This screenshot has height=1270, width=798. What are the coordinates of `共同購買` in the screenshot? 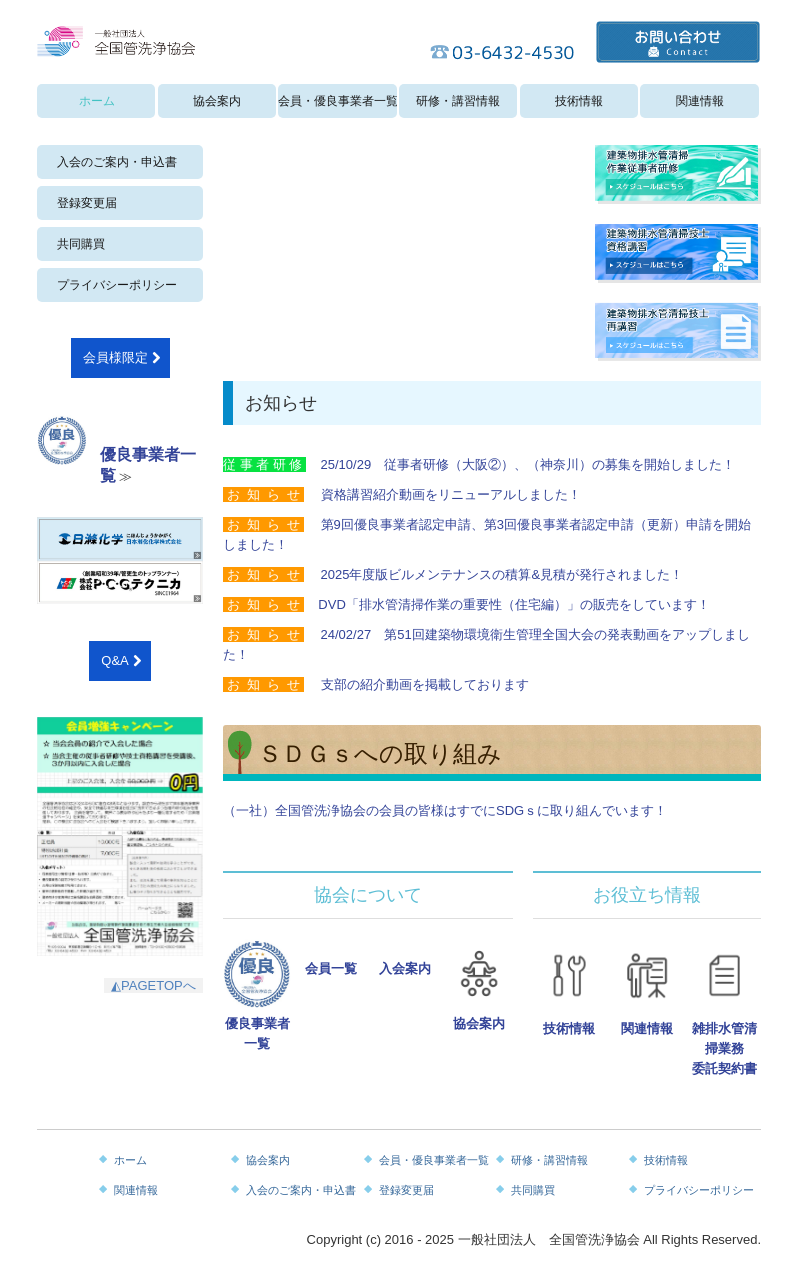 It's located at (81, 244).